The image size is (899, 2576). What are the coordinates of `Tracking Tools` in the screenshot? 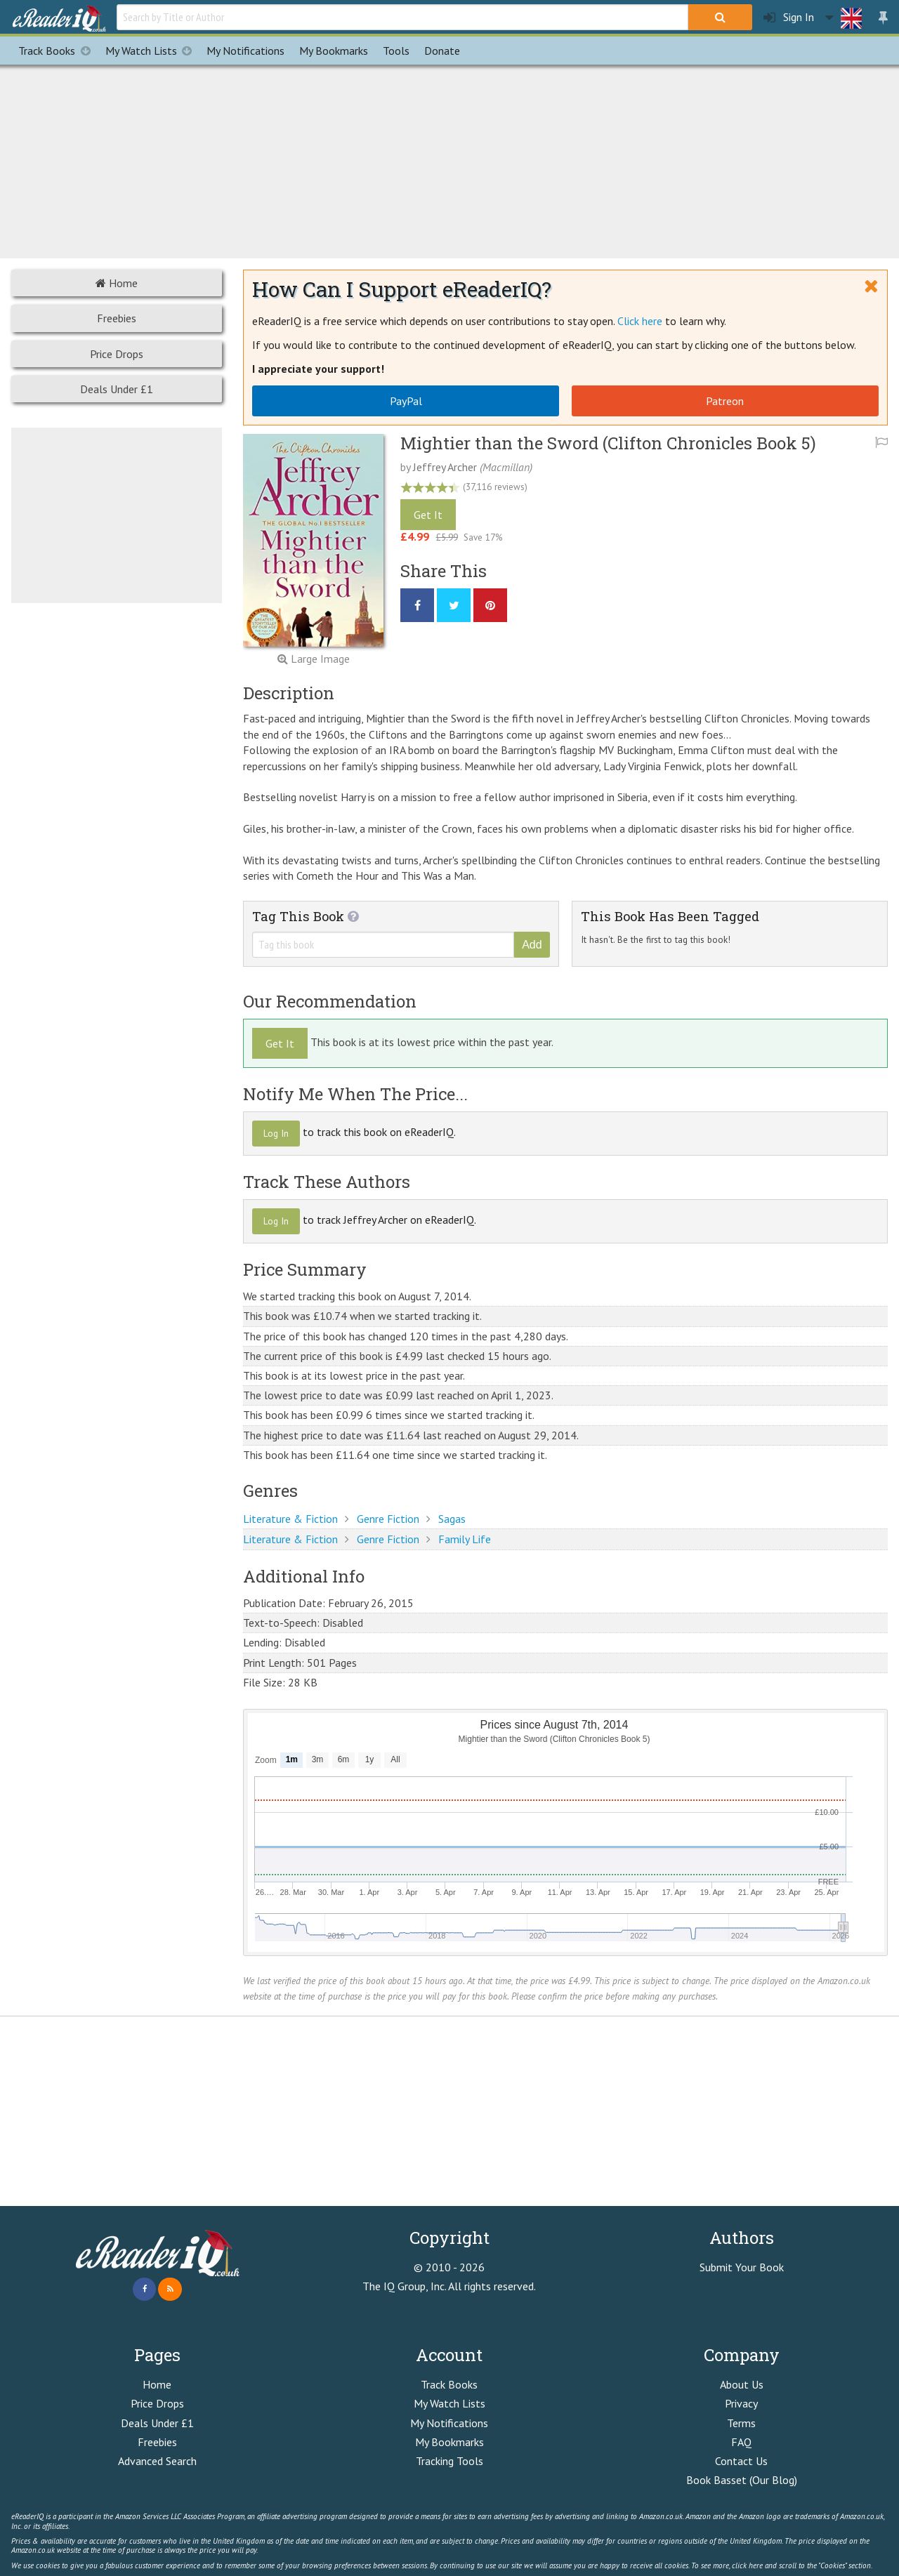 It's located at (449, 2461).